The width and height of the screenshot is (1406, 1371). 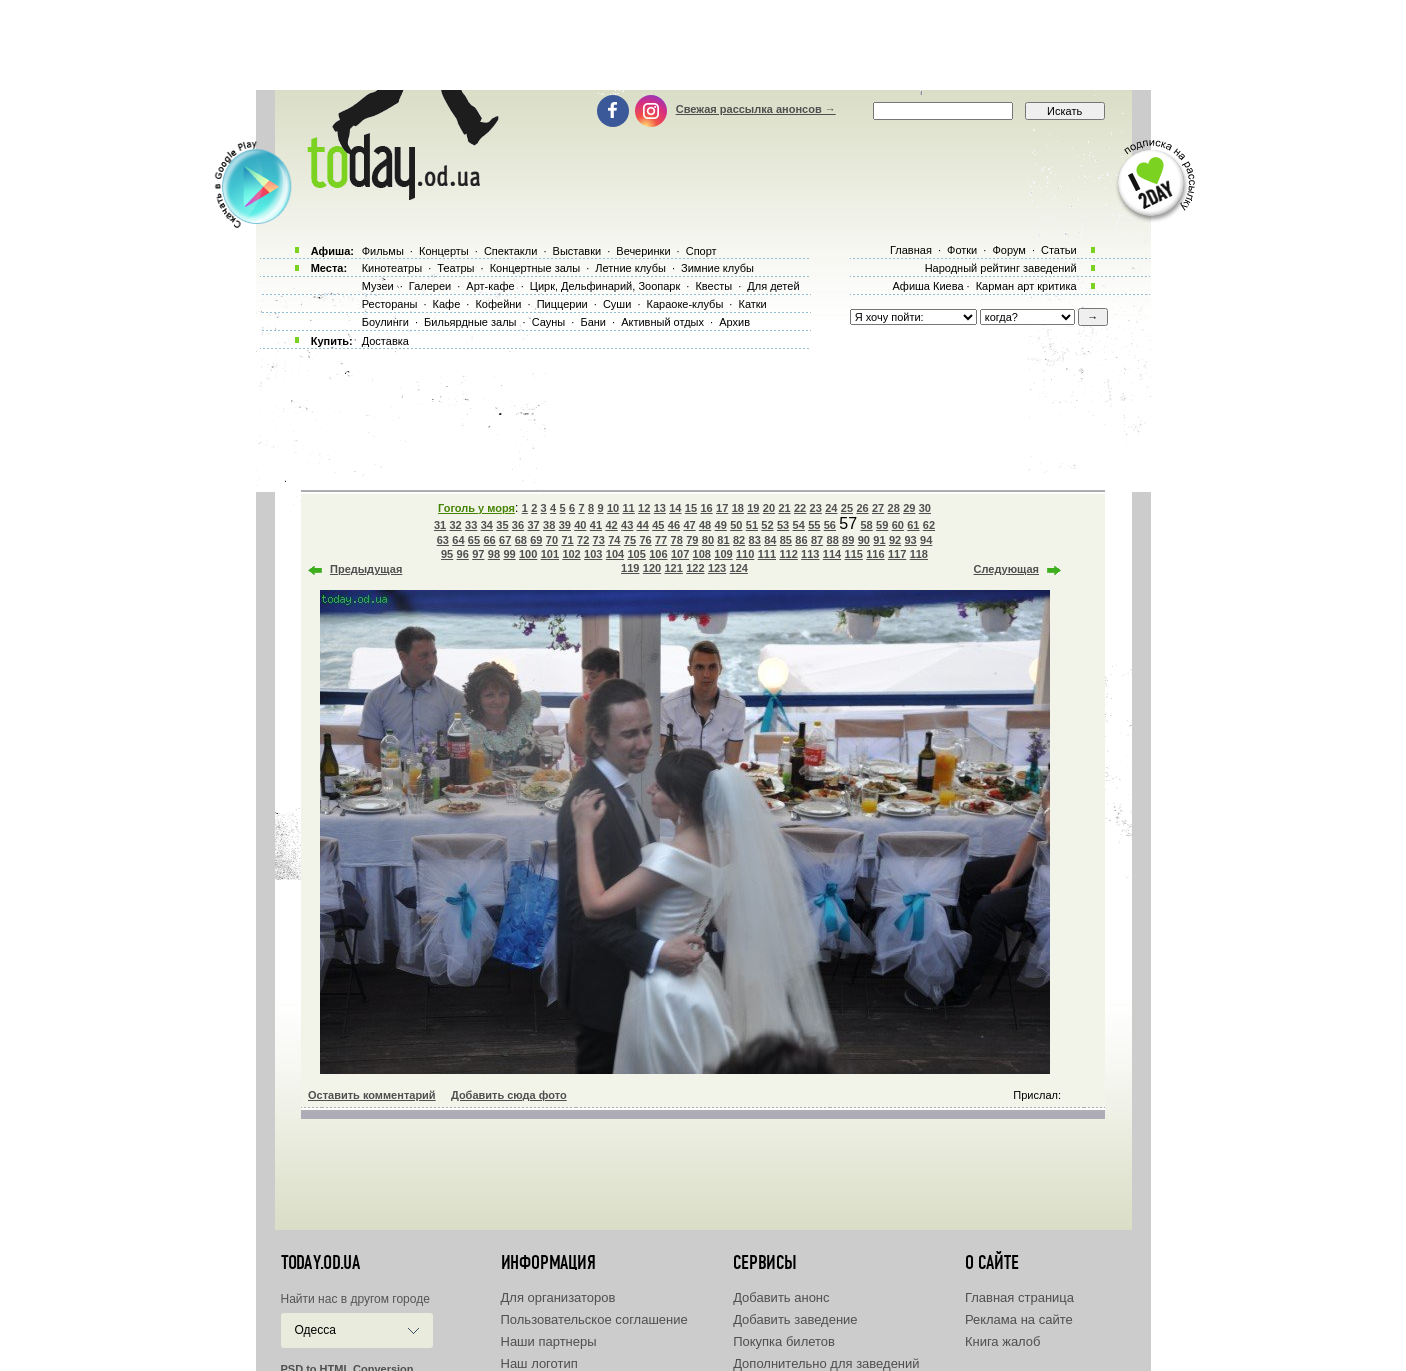 What do you see at coordinates (440, 525) in the screenshot?
I see `31` at bounding box center [440, 525].